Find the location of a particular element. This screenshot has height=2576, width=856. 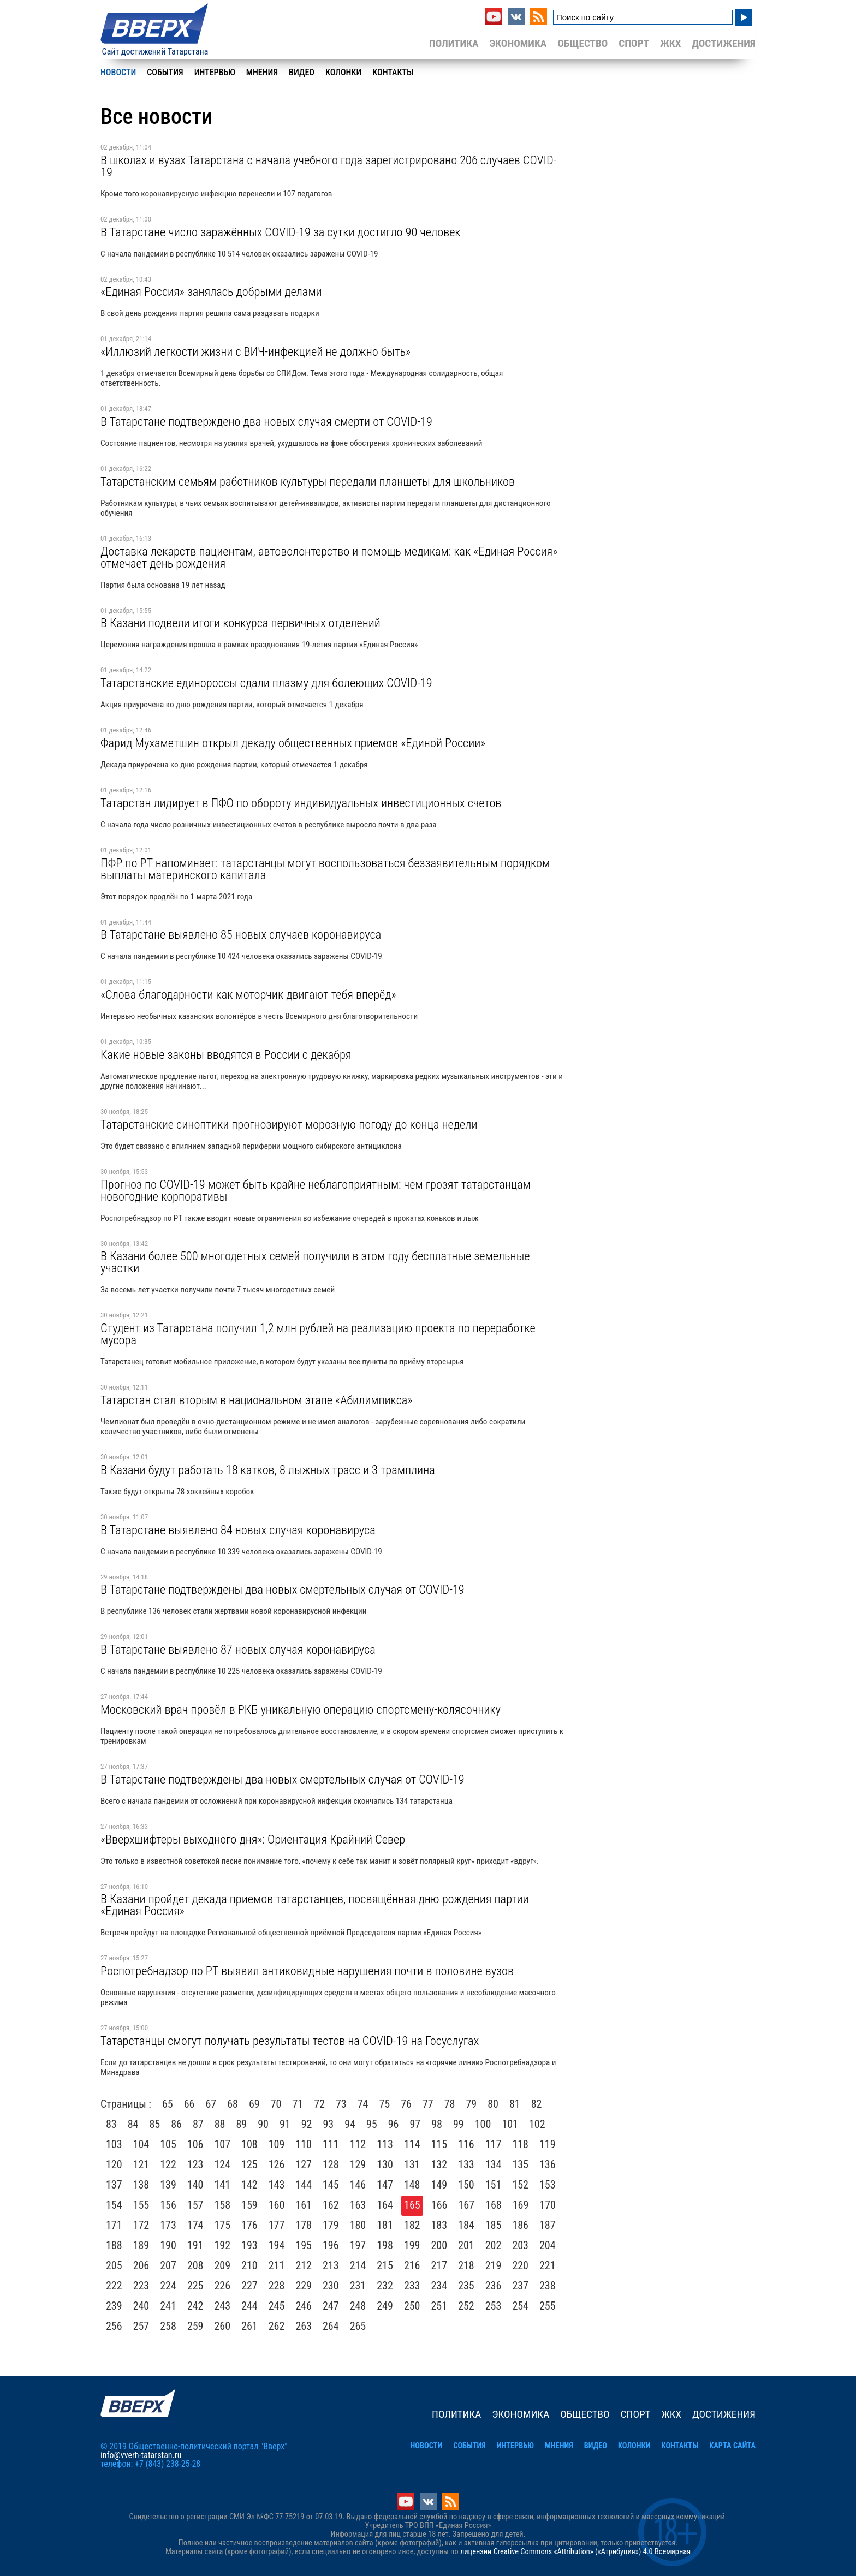

114 is located at coordinates (412, 2144).